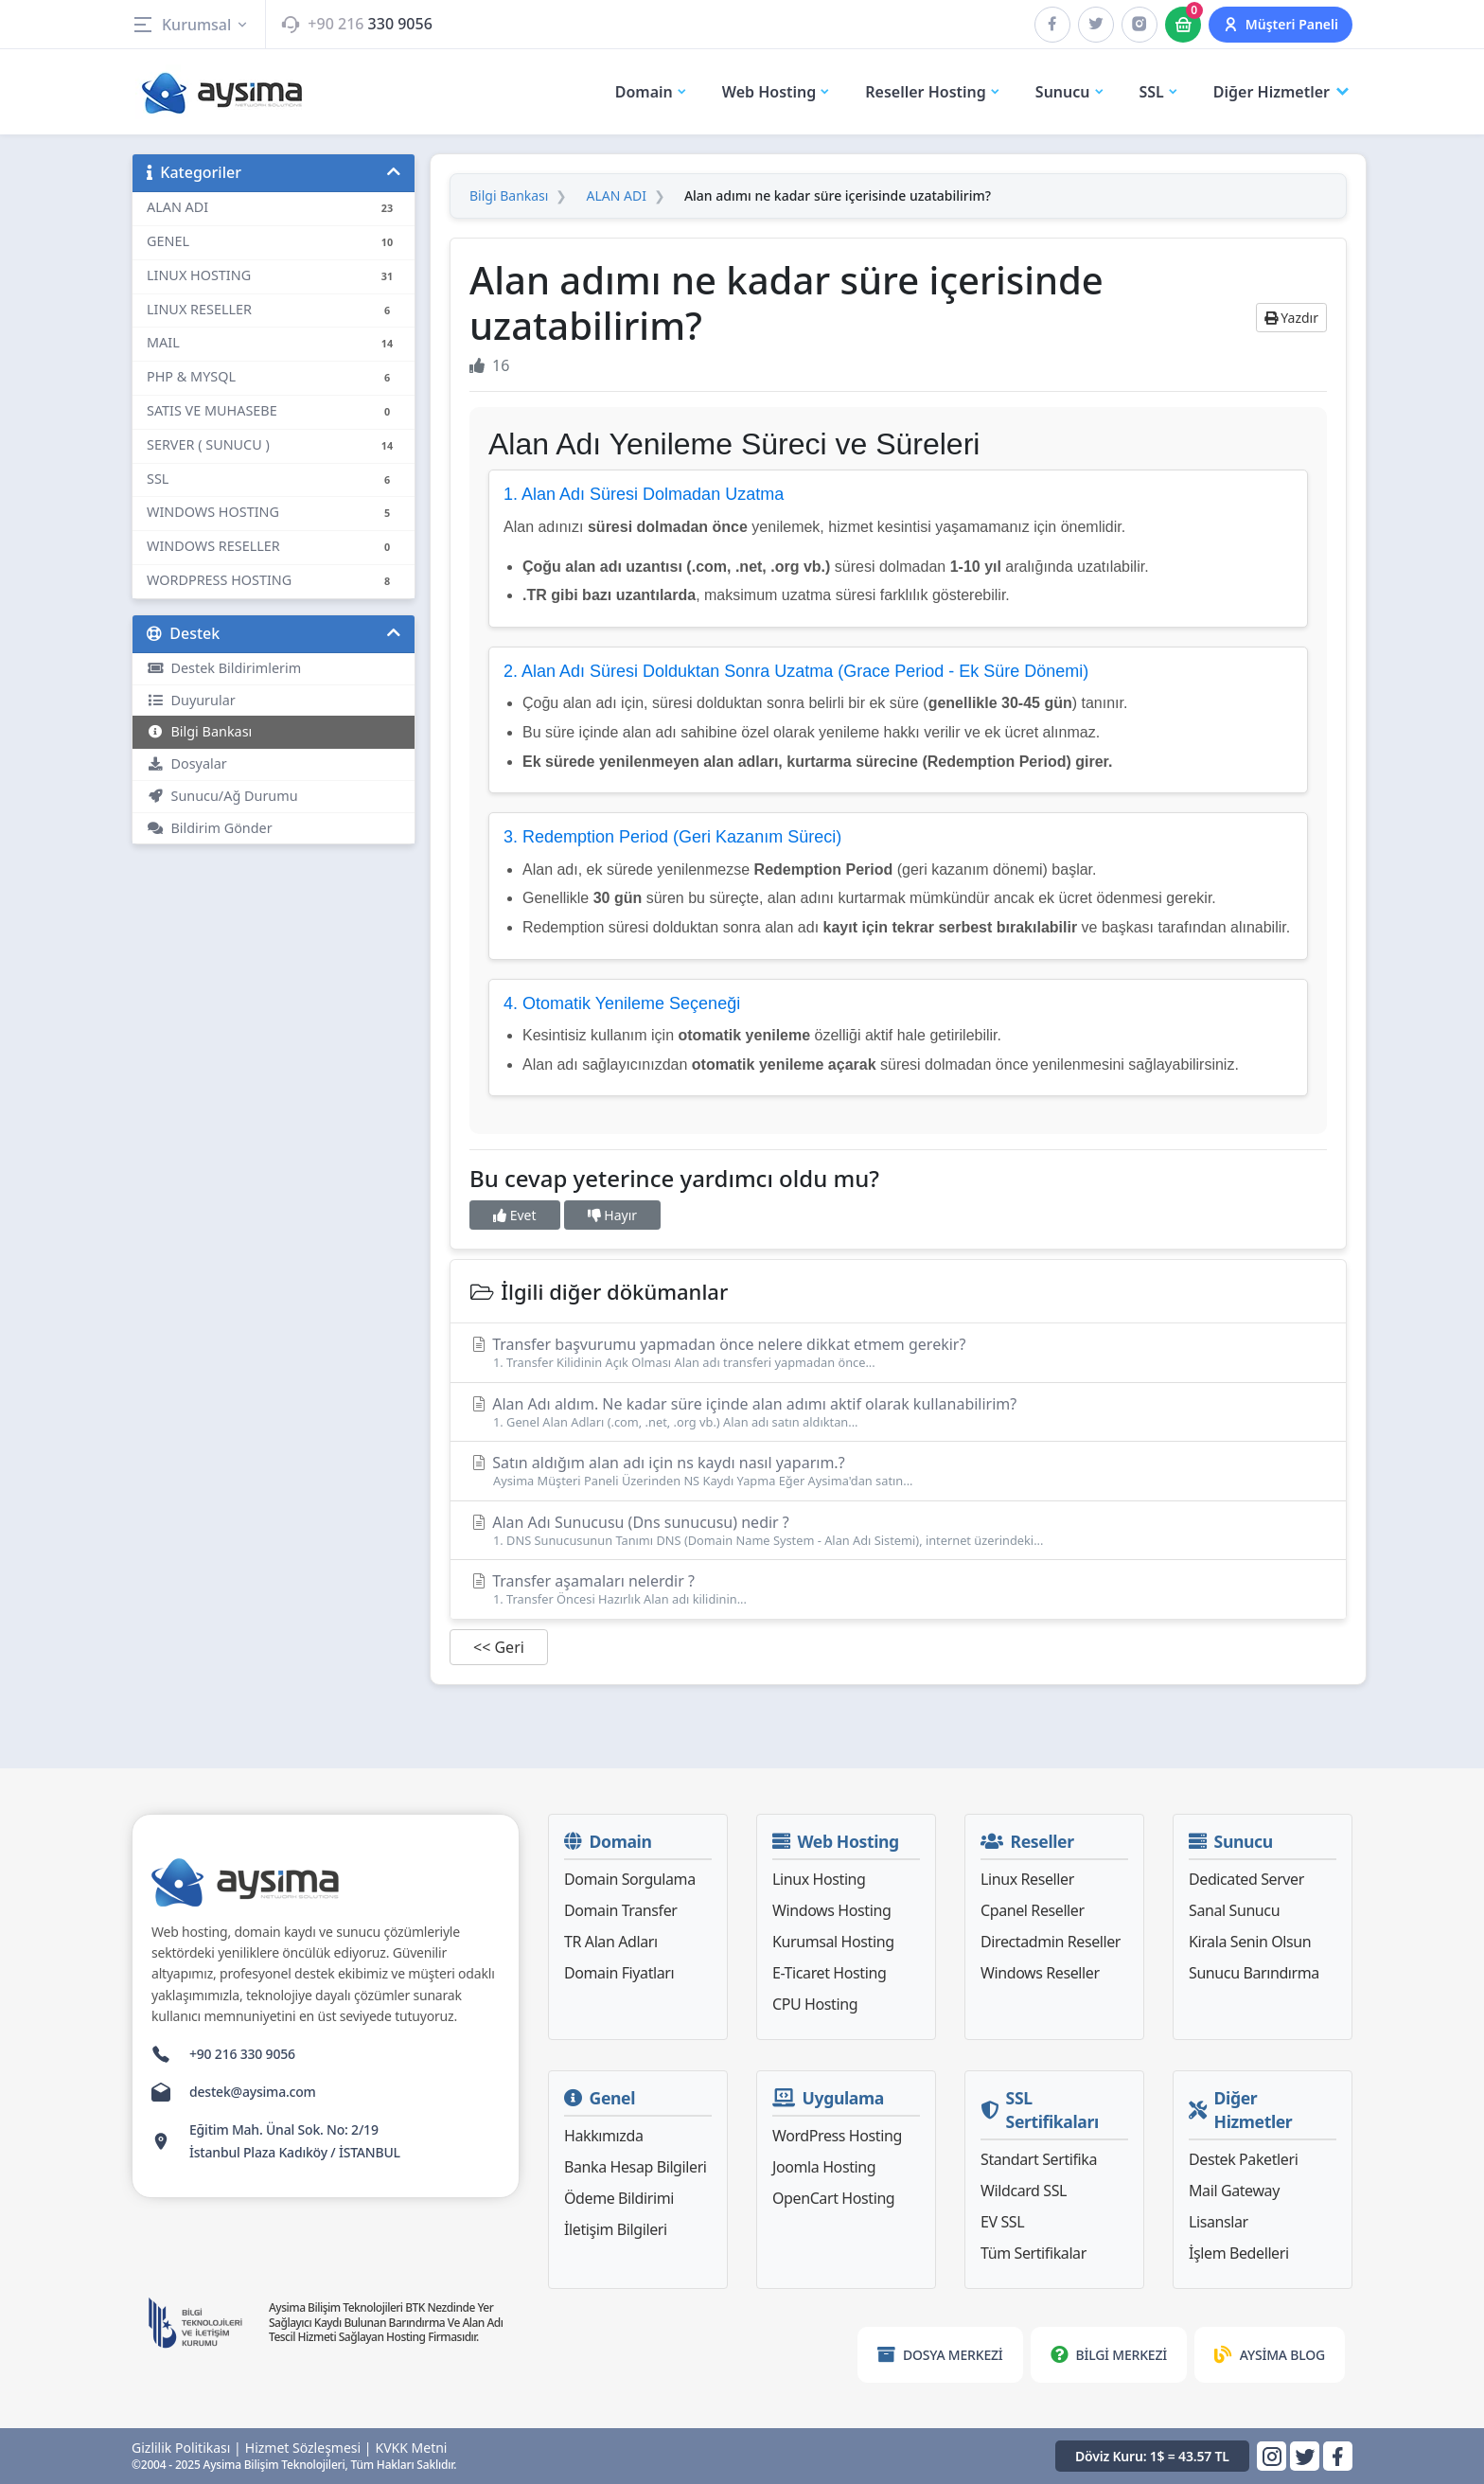  I want to click on Domain Fiyatları, so click(619, 1972).